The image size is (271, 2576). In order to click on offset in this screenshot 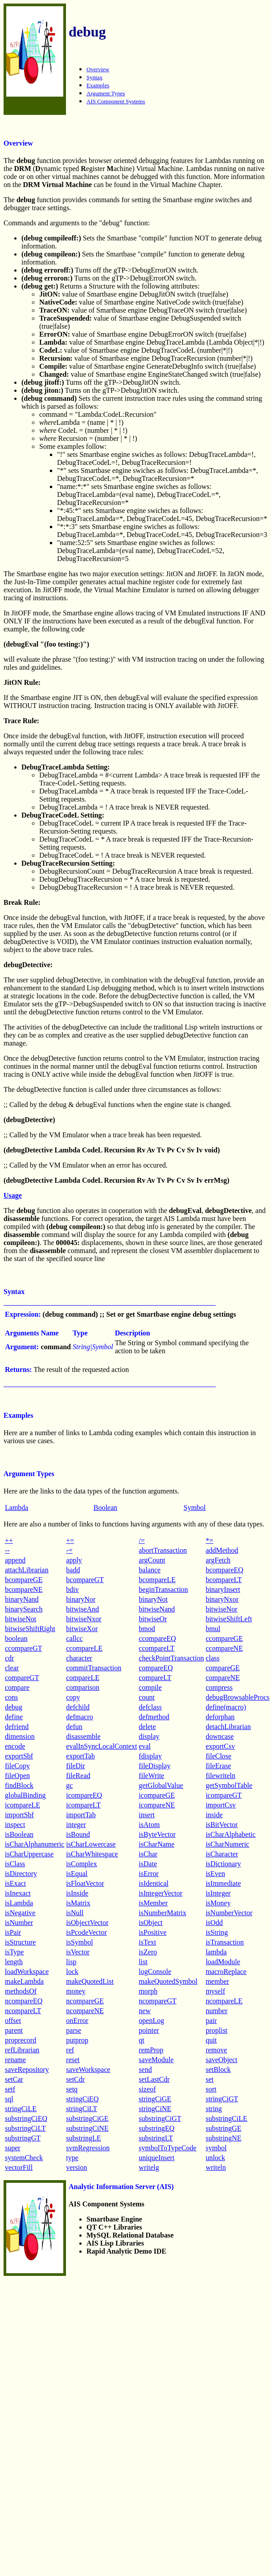, I will do `click(13, 2020)`.